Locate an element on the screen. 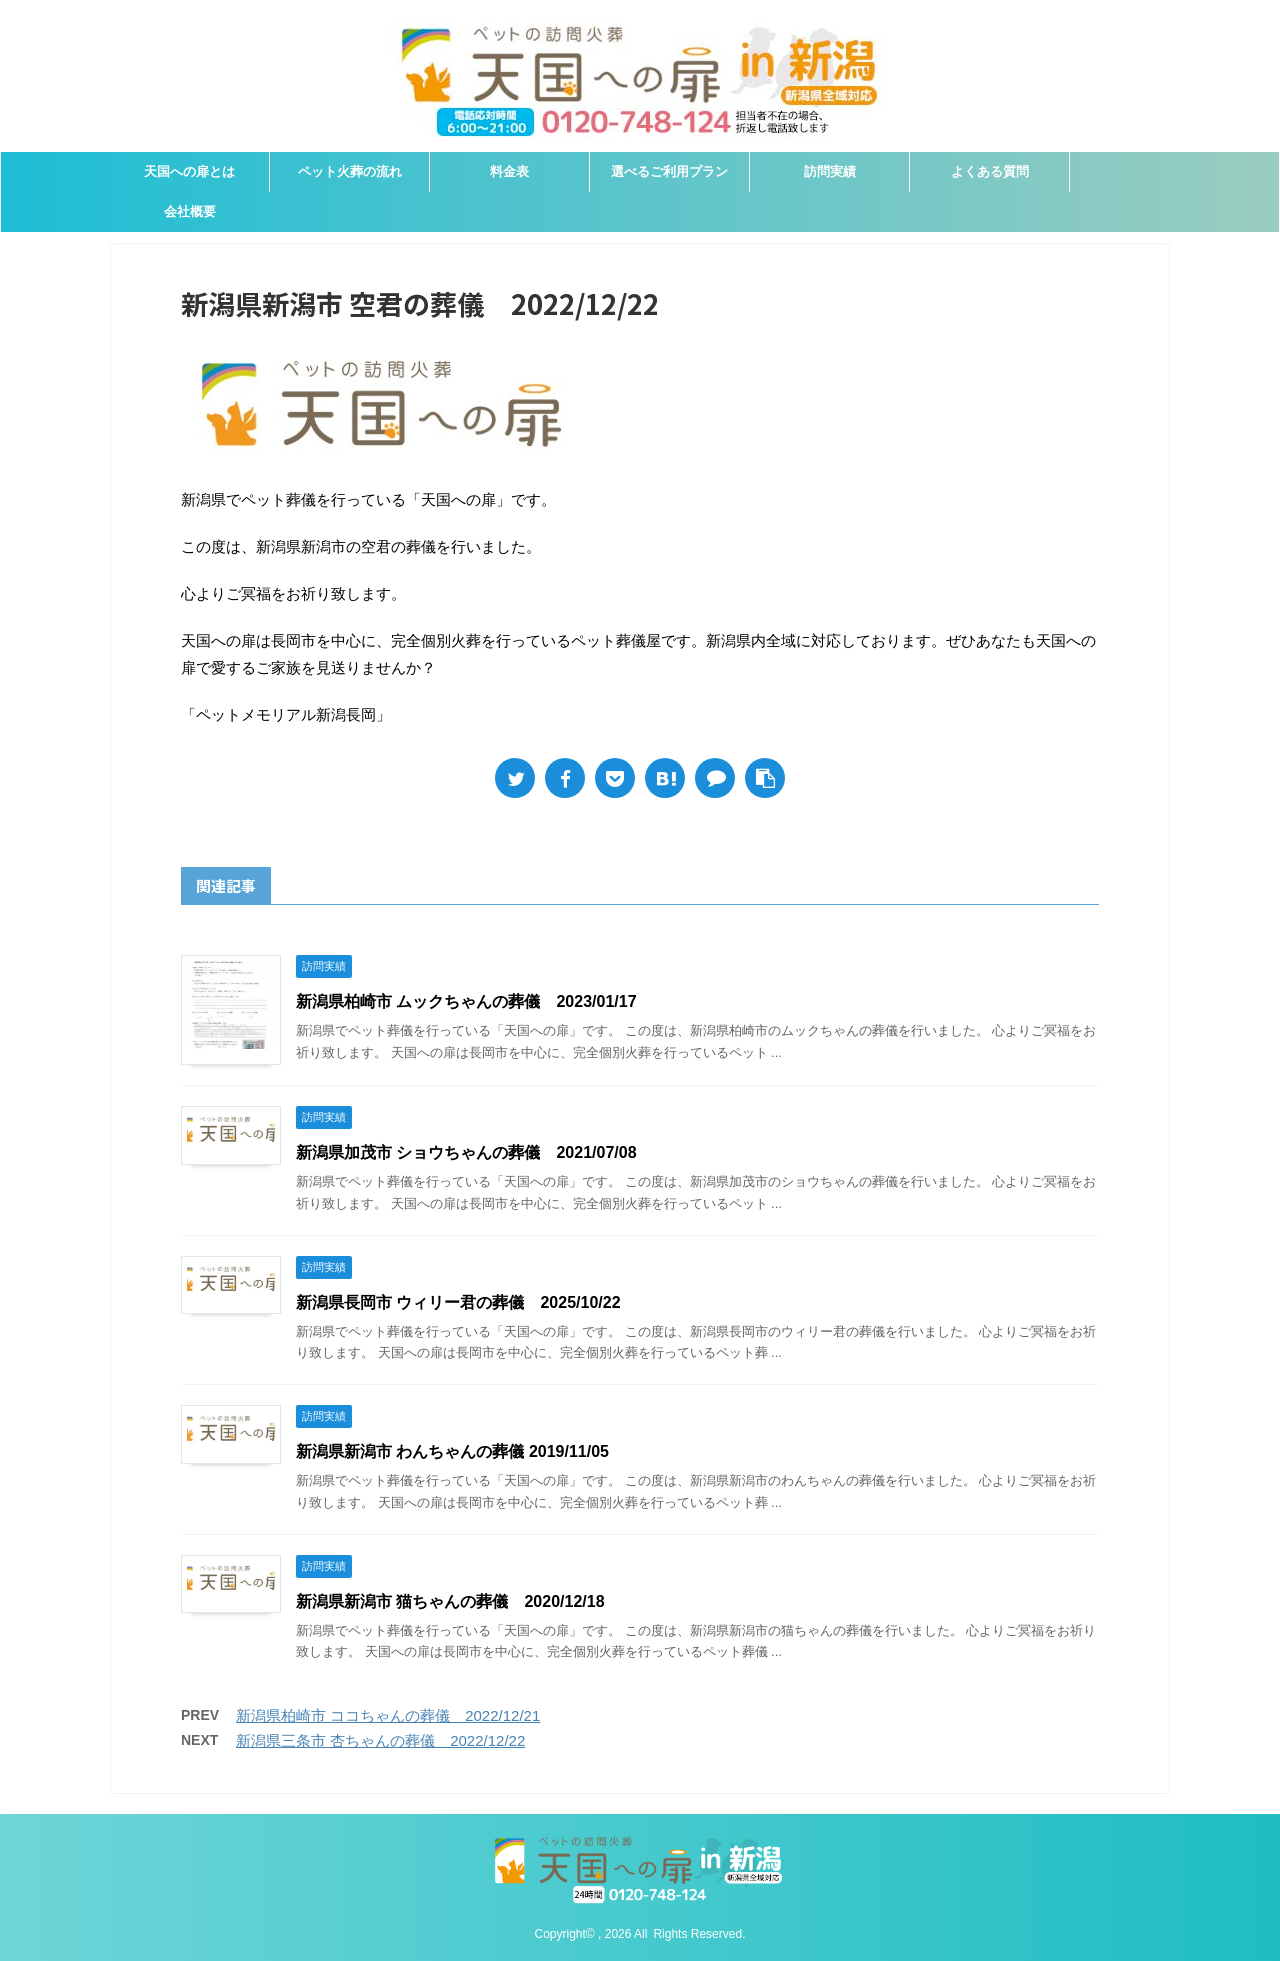 The width and height of the screenshot is (1280, 1961). よくある質問 is located at coordinates (990, 171).